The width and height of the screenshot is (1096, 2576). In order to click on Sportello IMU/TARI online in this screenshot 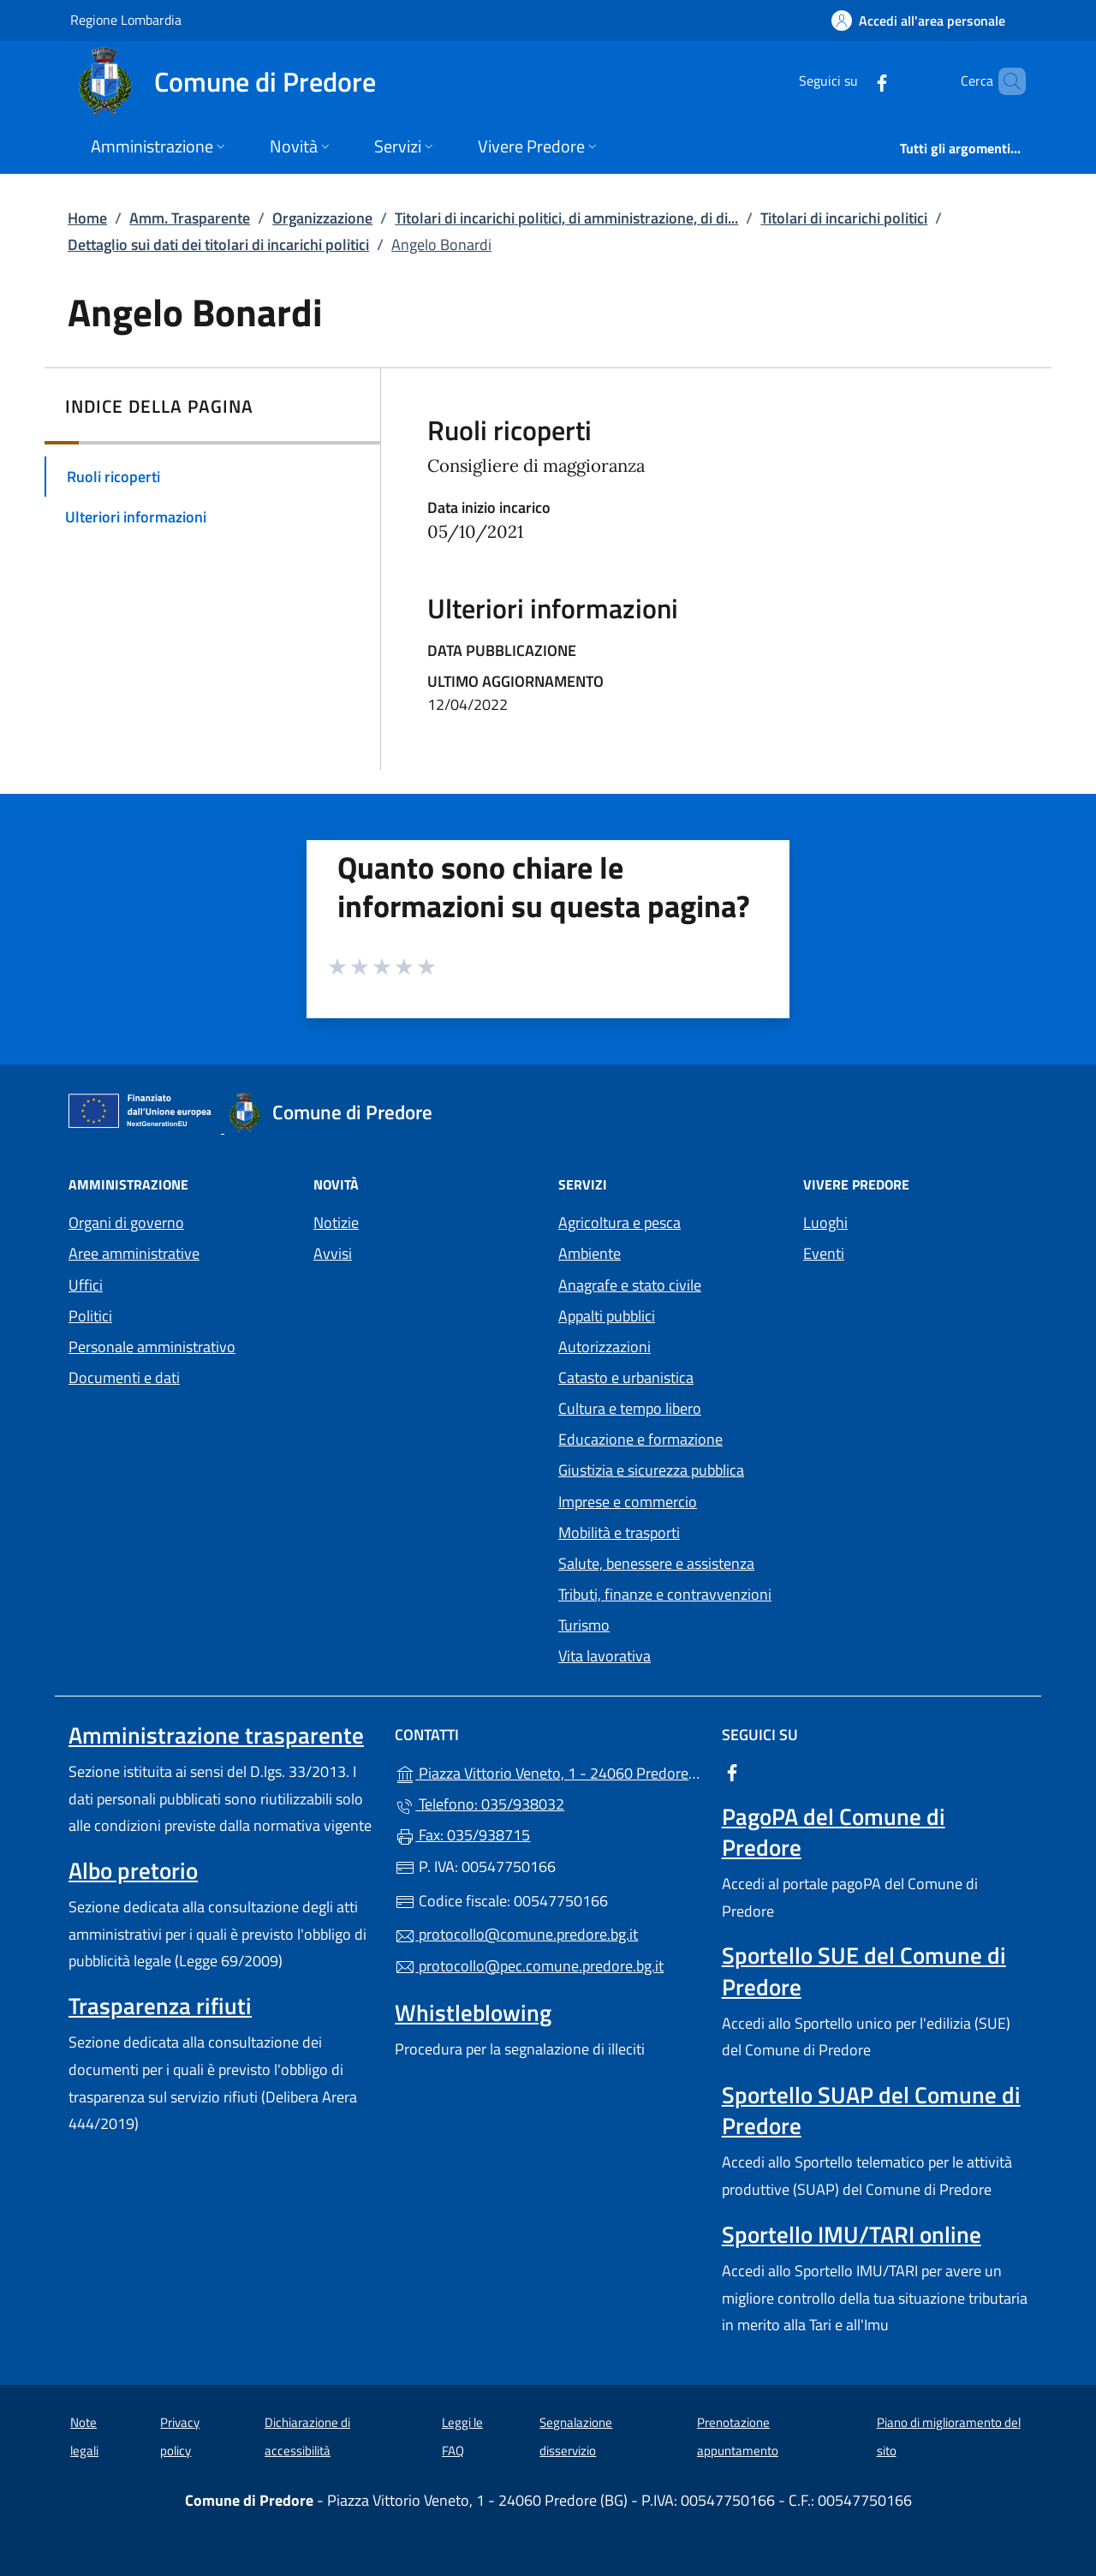, I will do `click(851, 2234)`.